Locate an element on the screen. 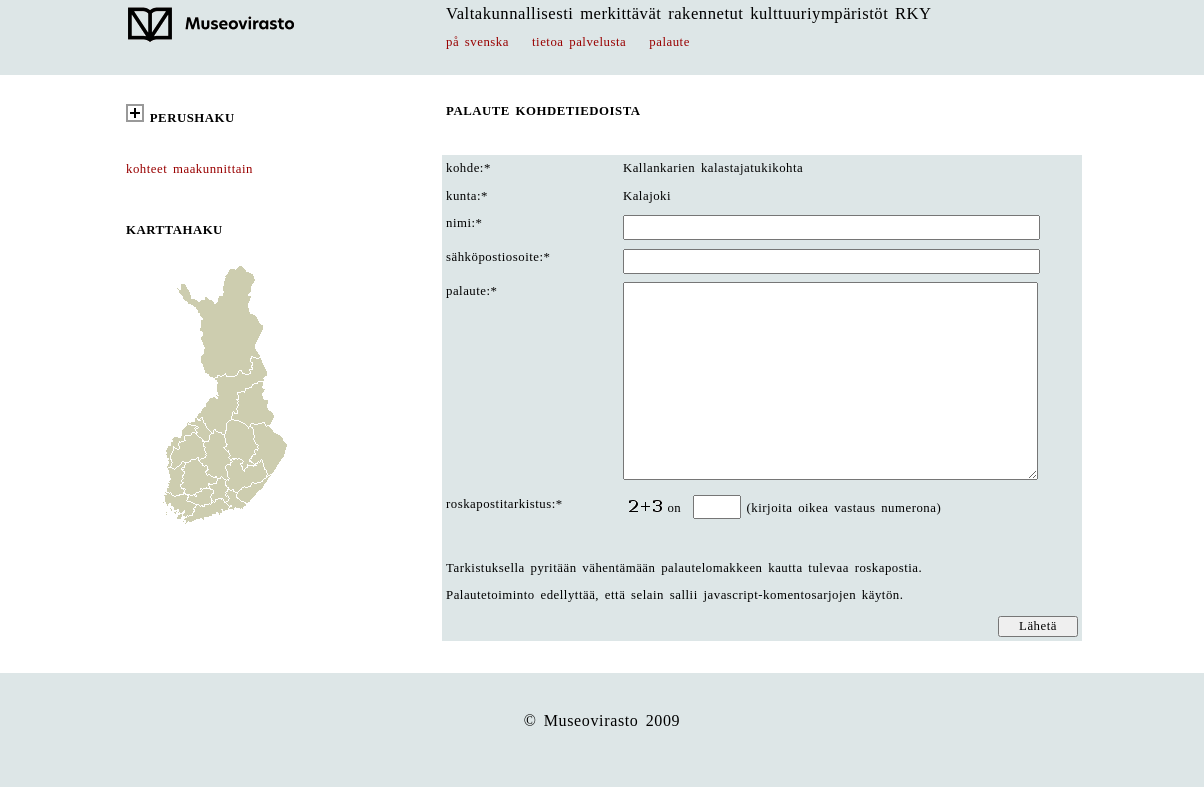 This screenshot has width=1204, height=787. © Museovirasto 2009 is located at coordinates (602, 720).